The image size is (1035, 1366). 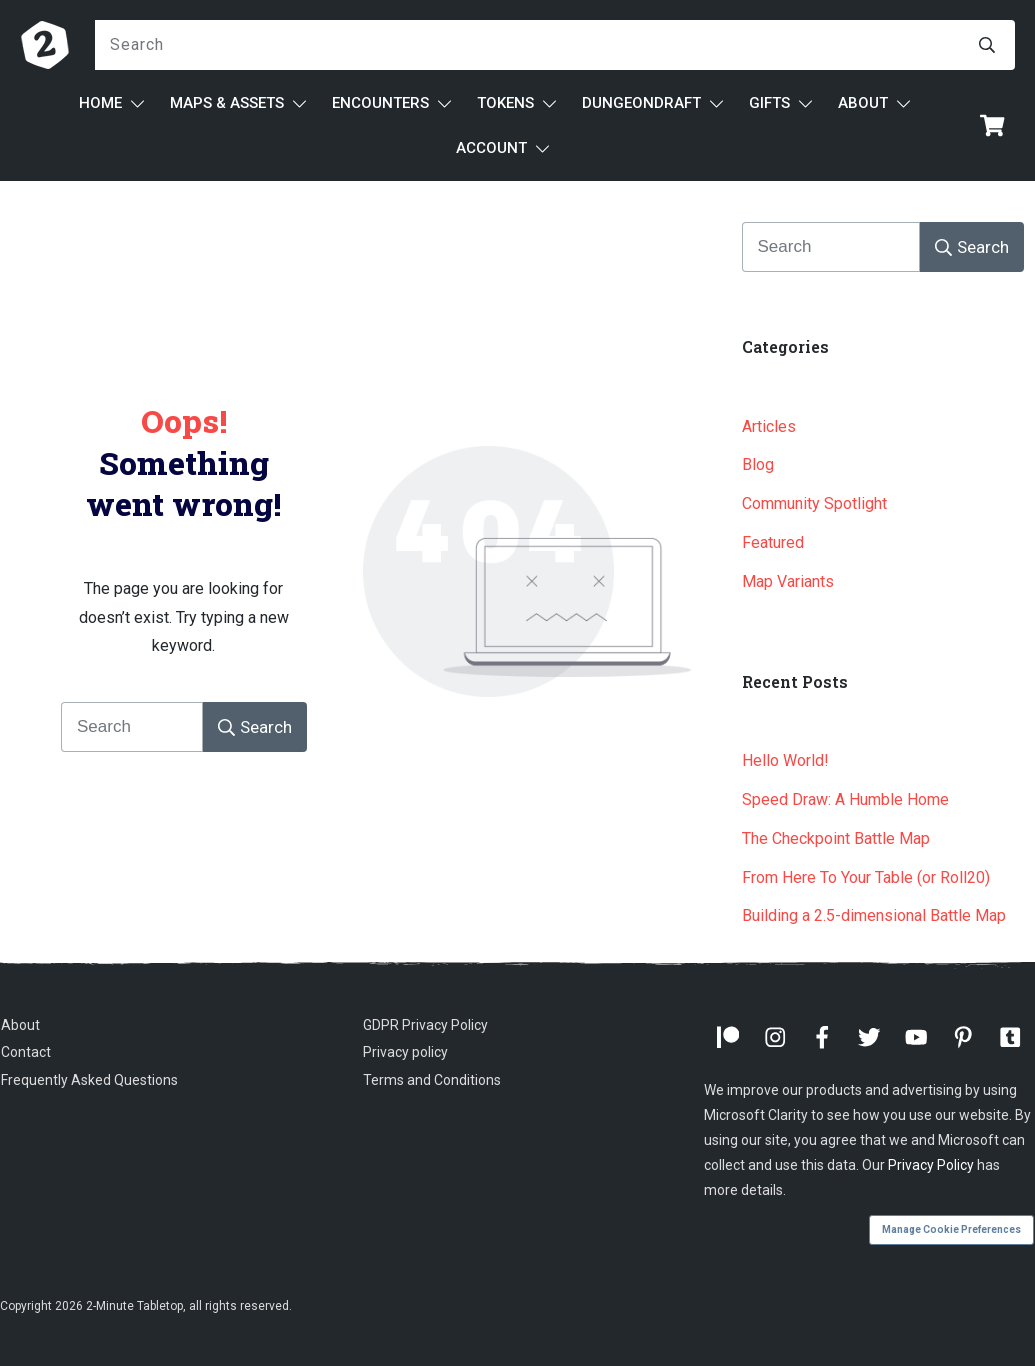 I want to click on Privacy policy, so click(x=405, y=1052).